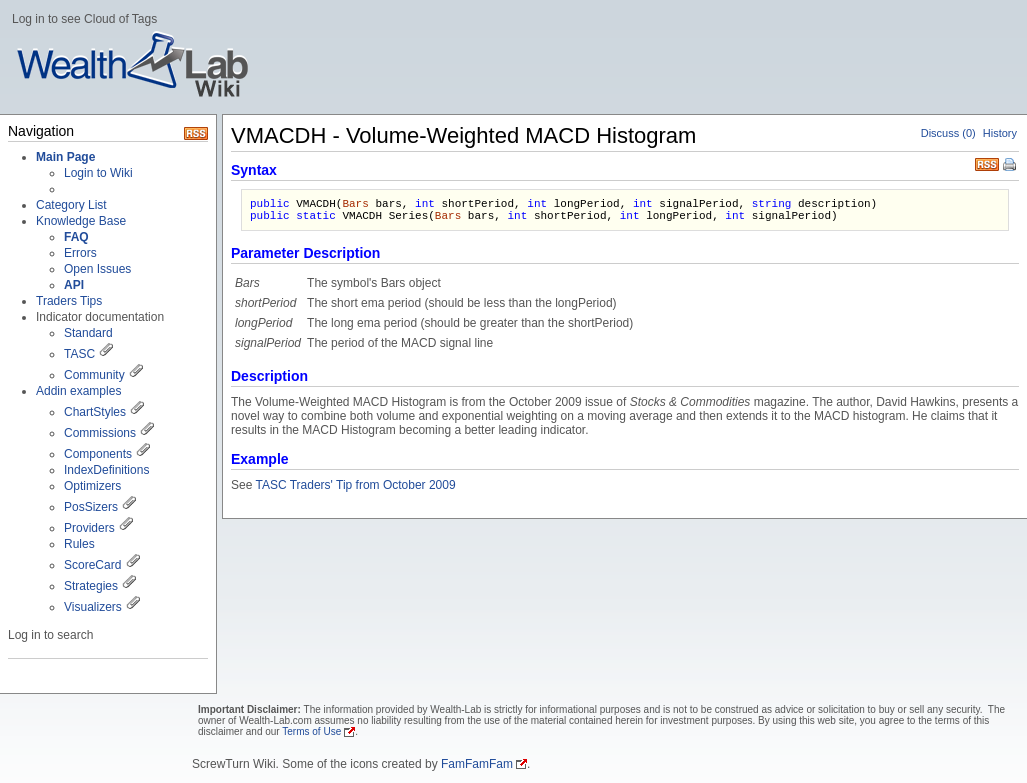  I want to click on Rules, so click(79, 544).